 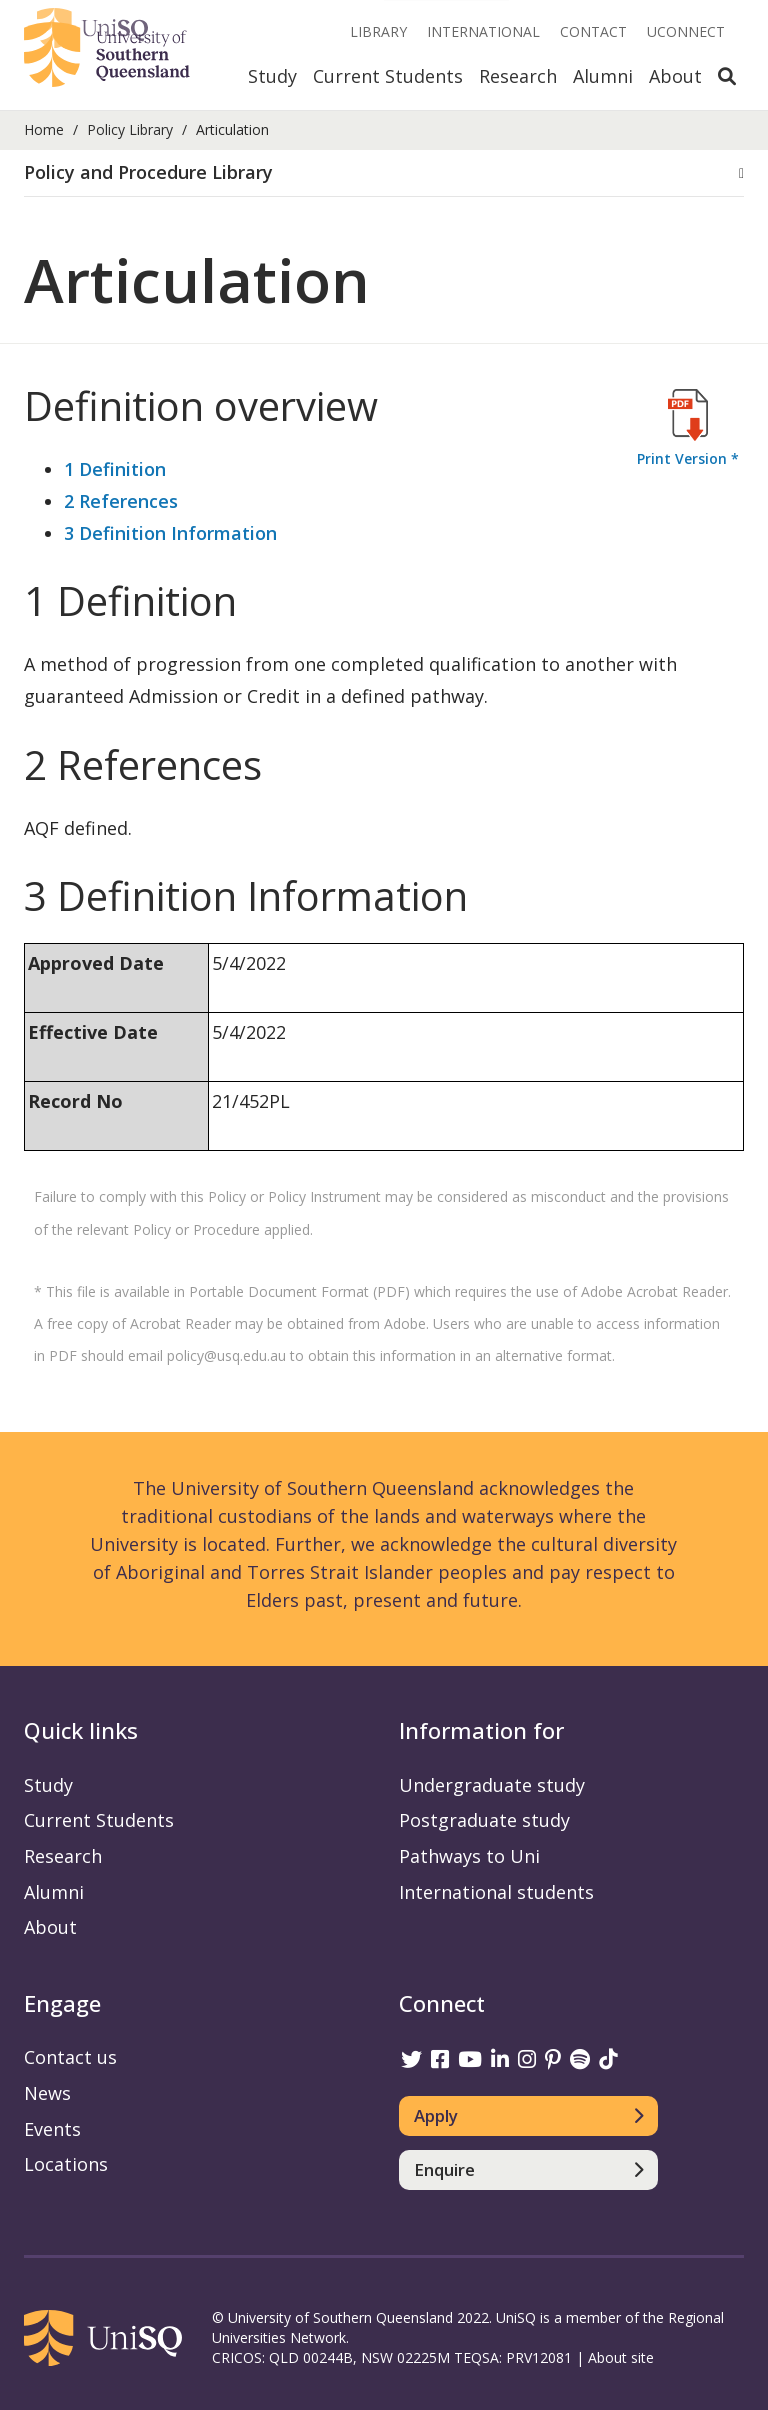 What do you see at coordinates (66, 2164) in the screenshot?
I see `Locations` at bounding box center [66, 2164].